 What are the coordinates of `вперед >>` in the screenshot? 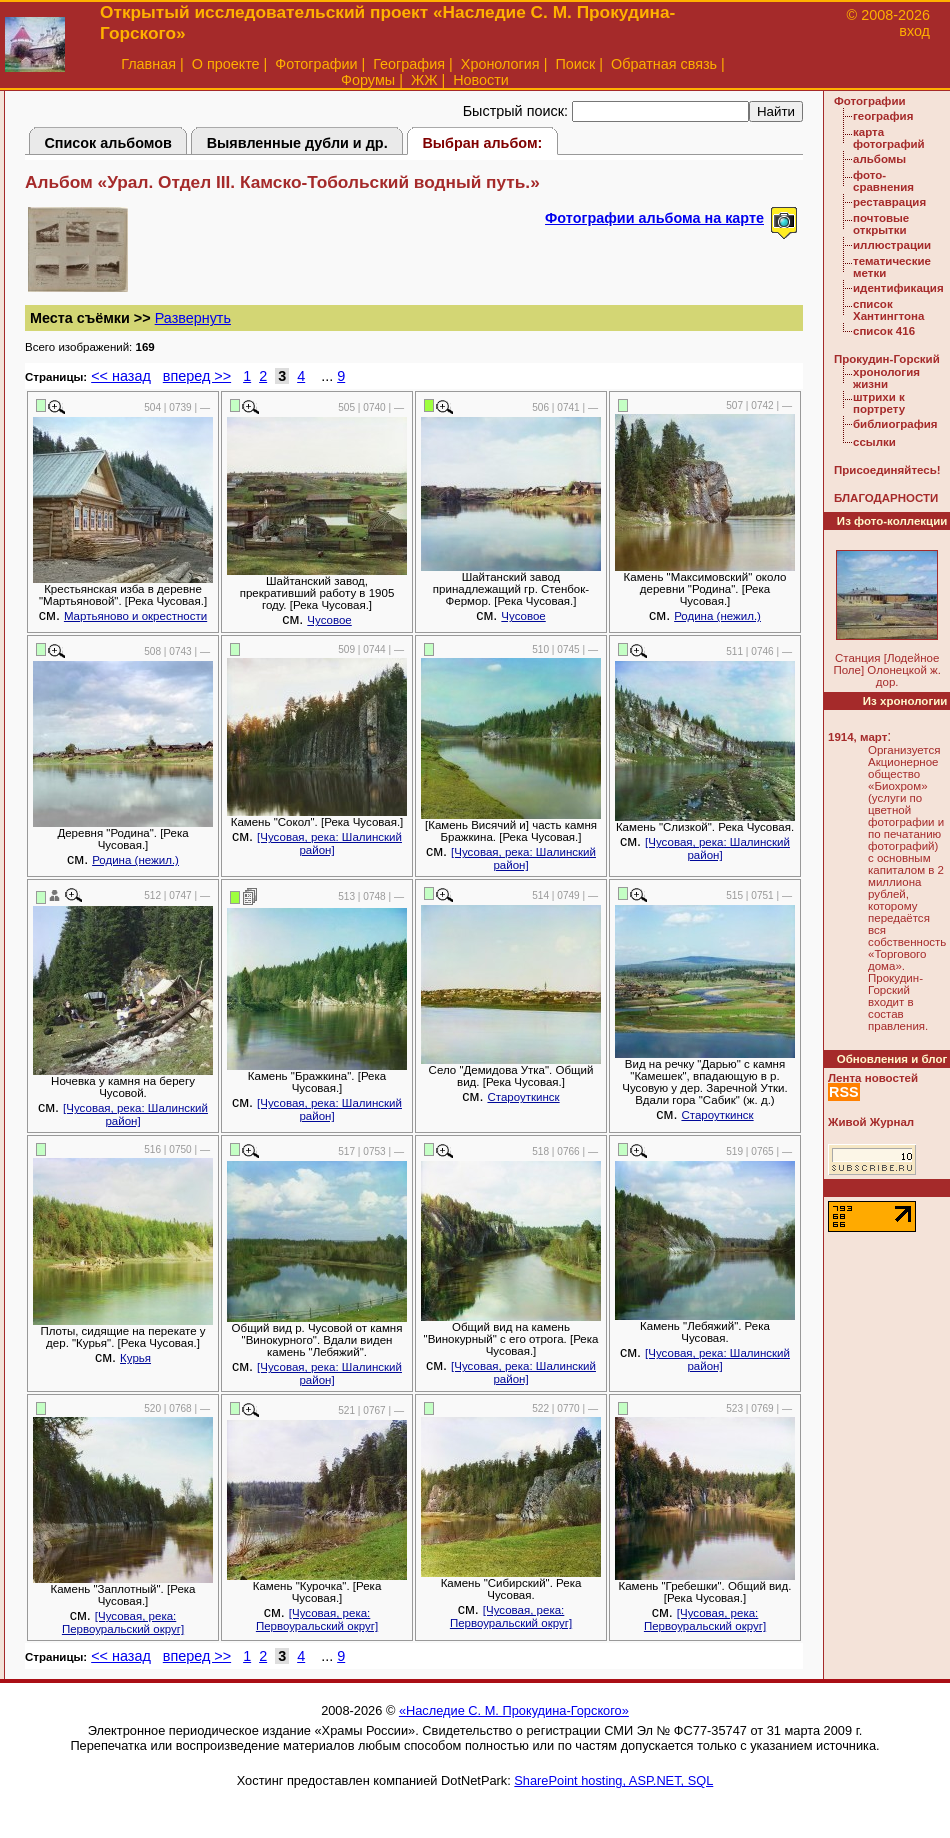 It's located at (197, 376).